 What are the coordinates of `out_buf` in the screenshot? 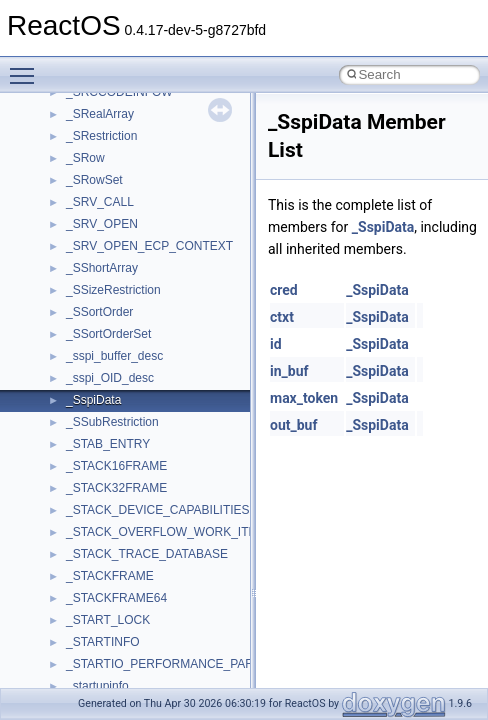 It's located at (293, 425).